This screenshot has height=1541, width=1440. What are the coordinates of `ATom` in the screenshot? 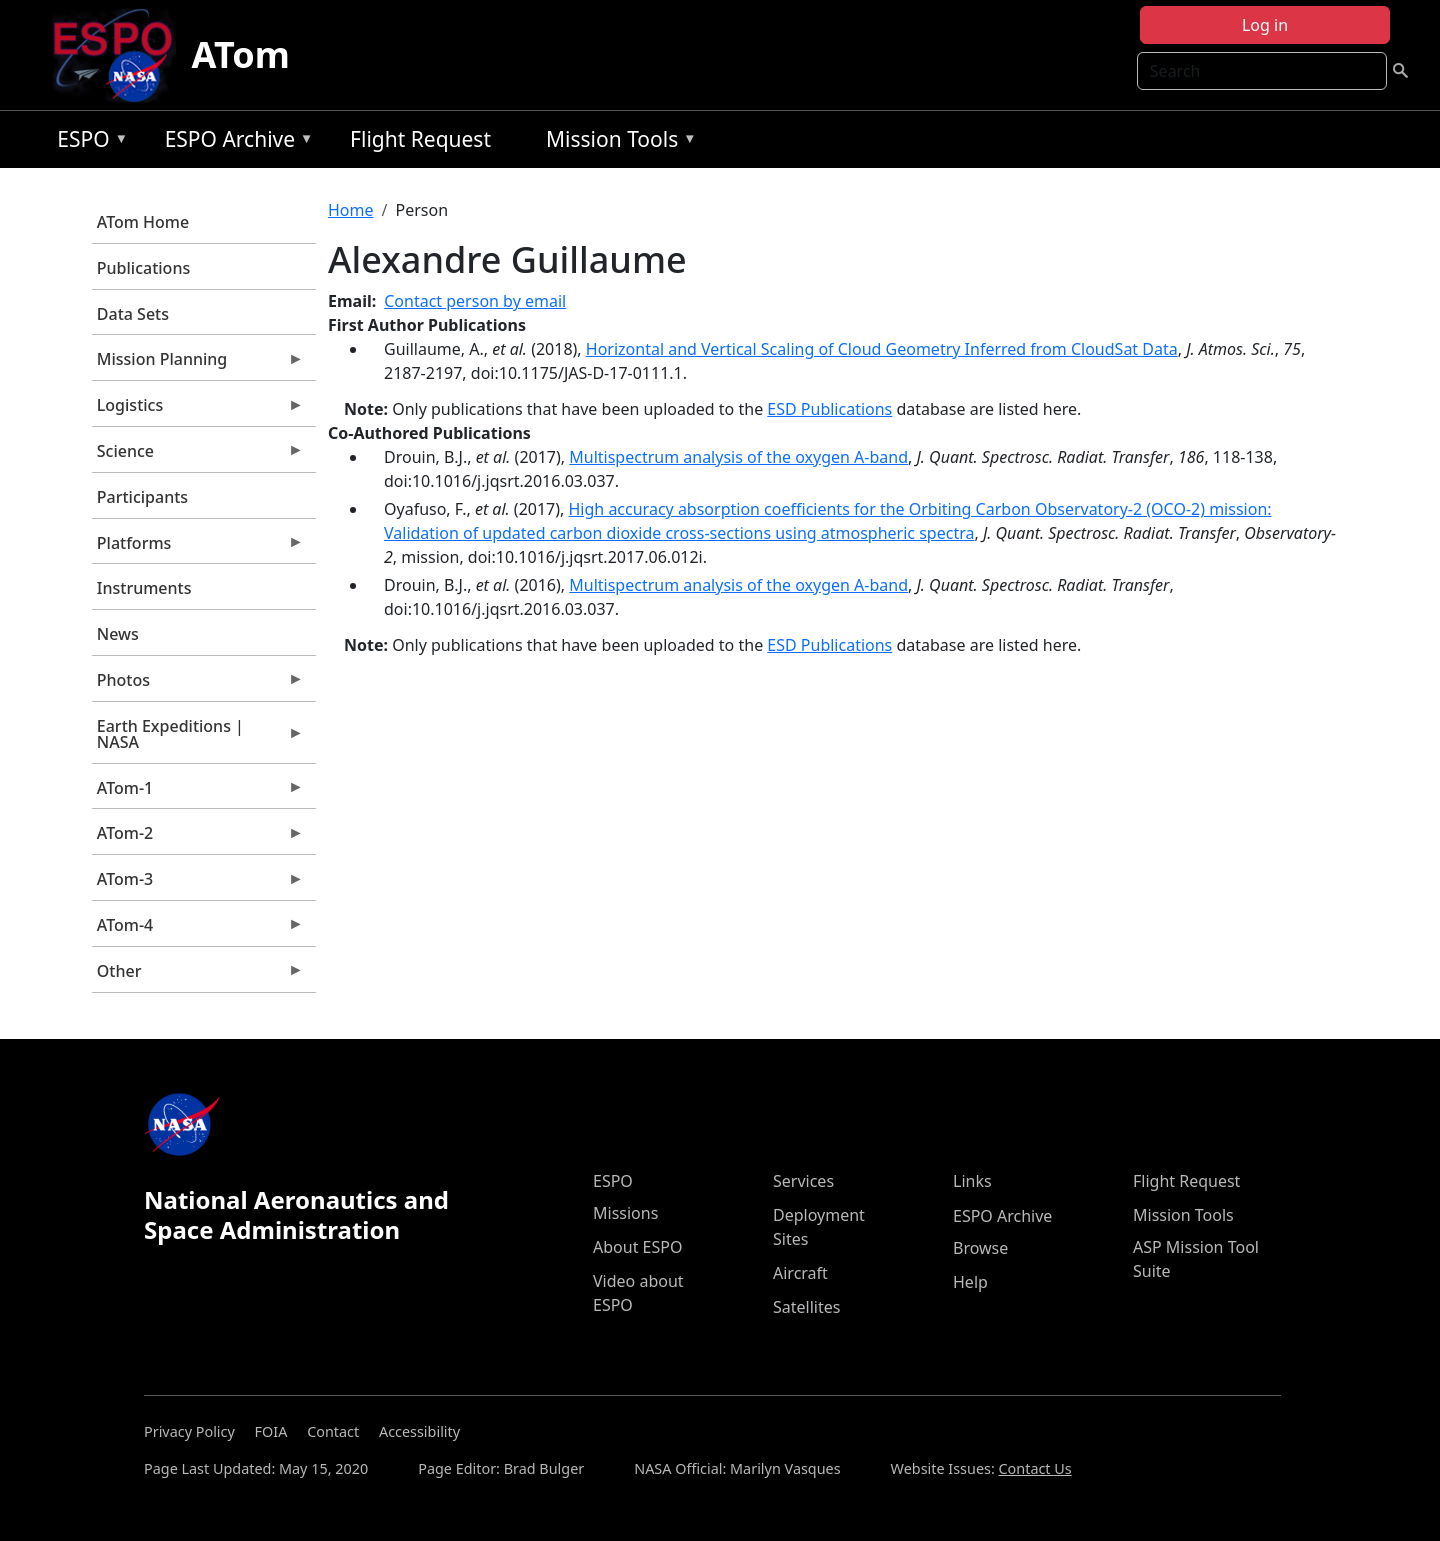 It's located at (241, 54).